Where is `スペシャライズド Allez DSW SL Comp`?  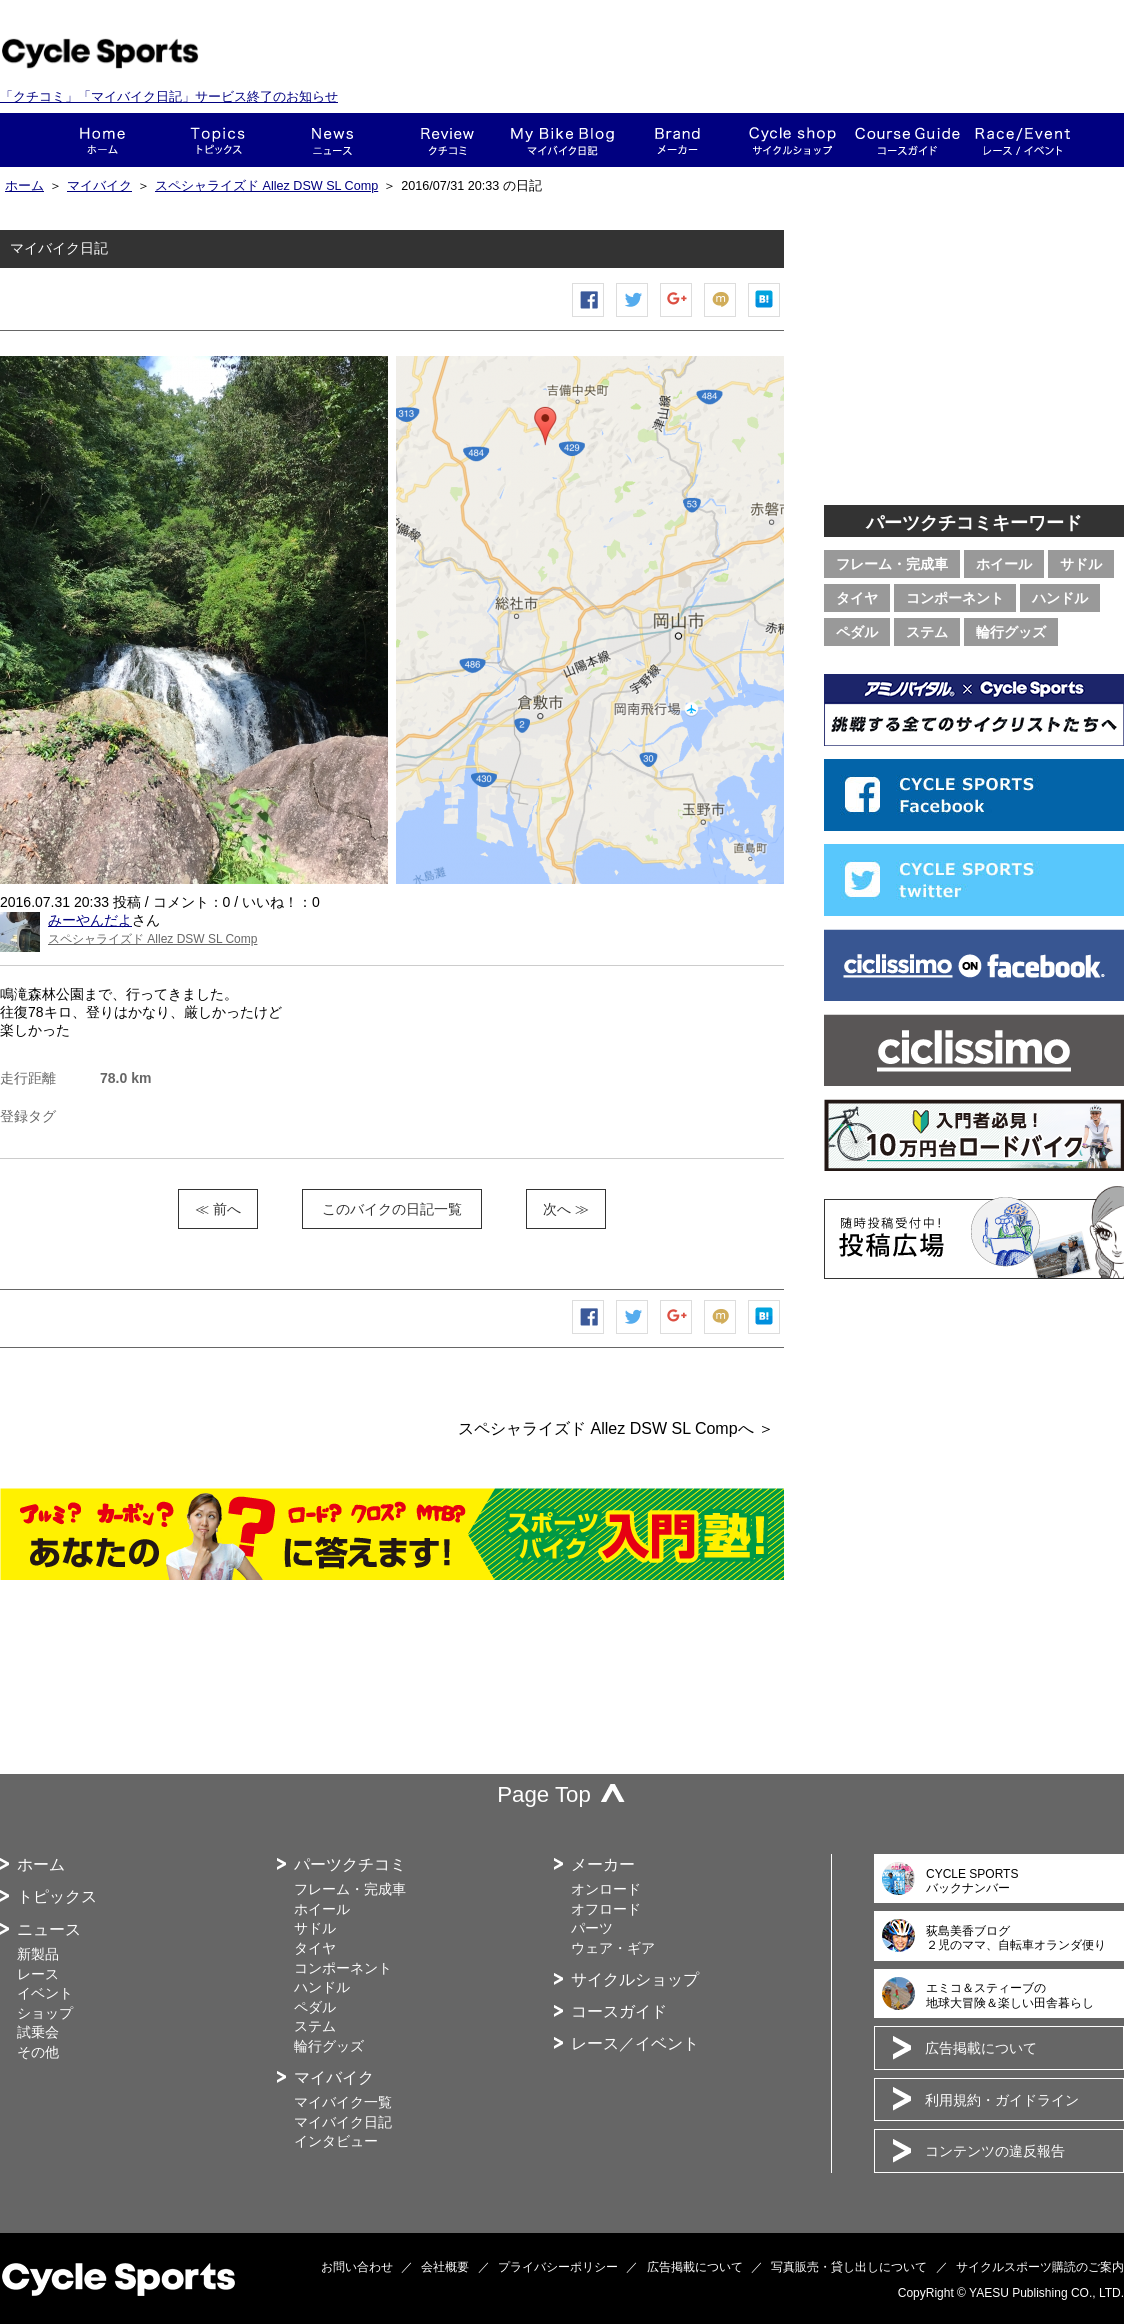 スペシャライズド Allez DSW SL Comp is located at coordinates (266, 186).